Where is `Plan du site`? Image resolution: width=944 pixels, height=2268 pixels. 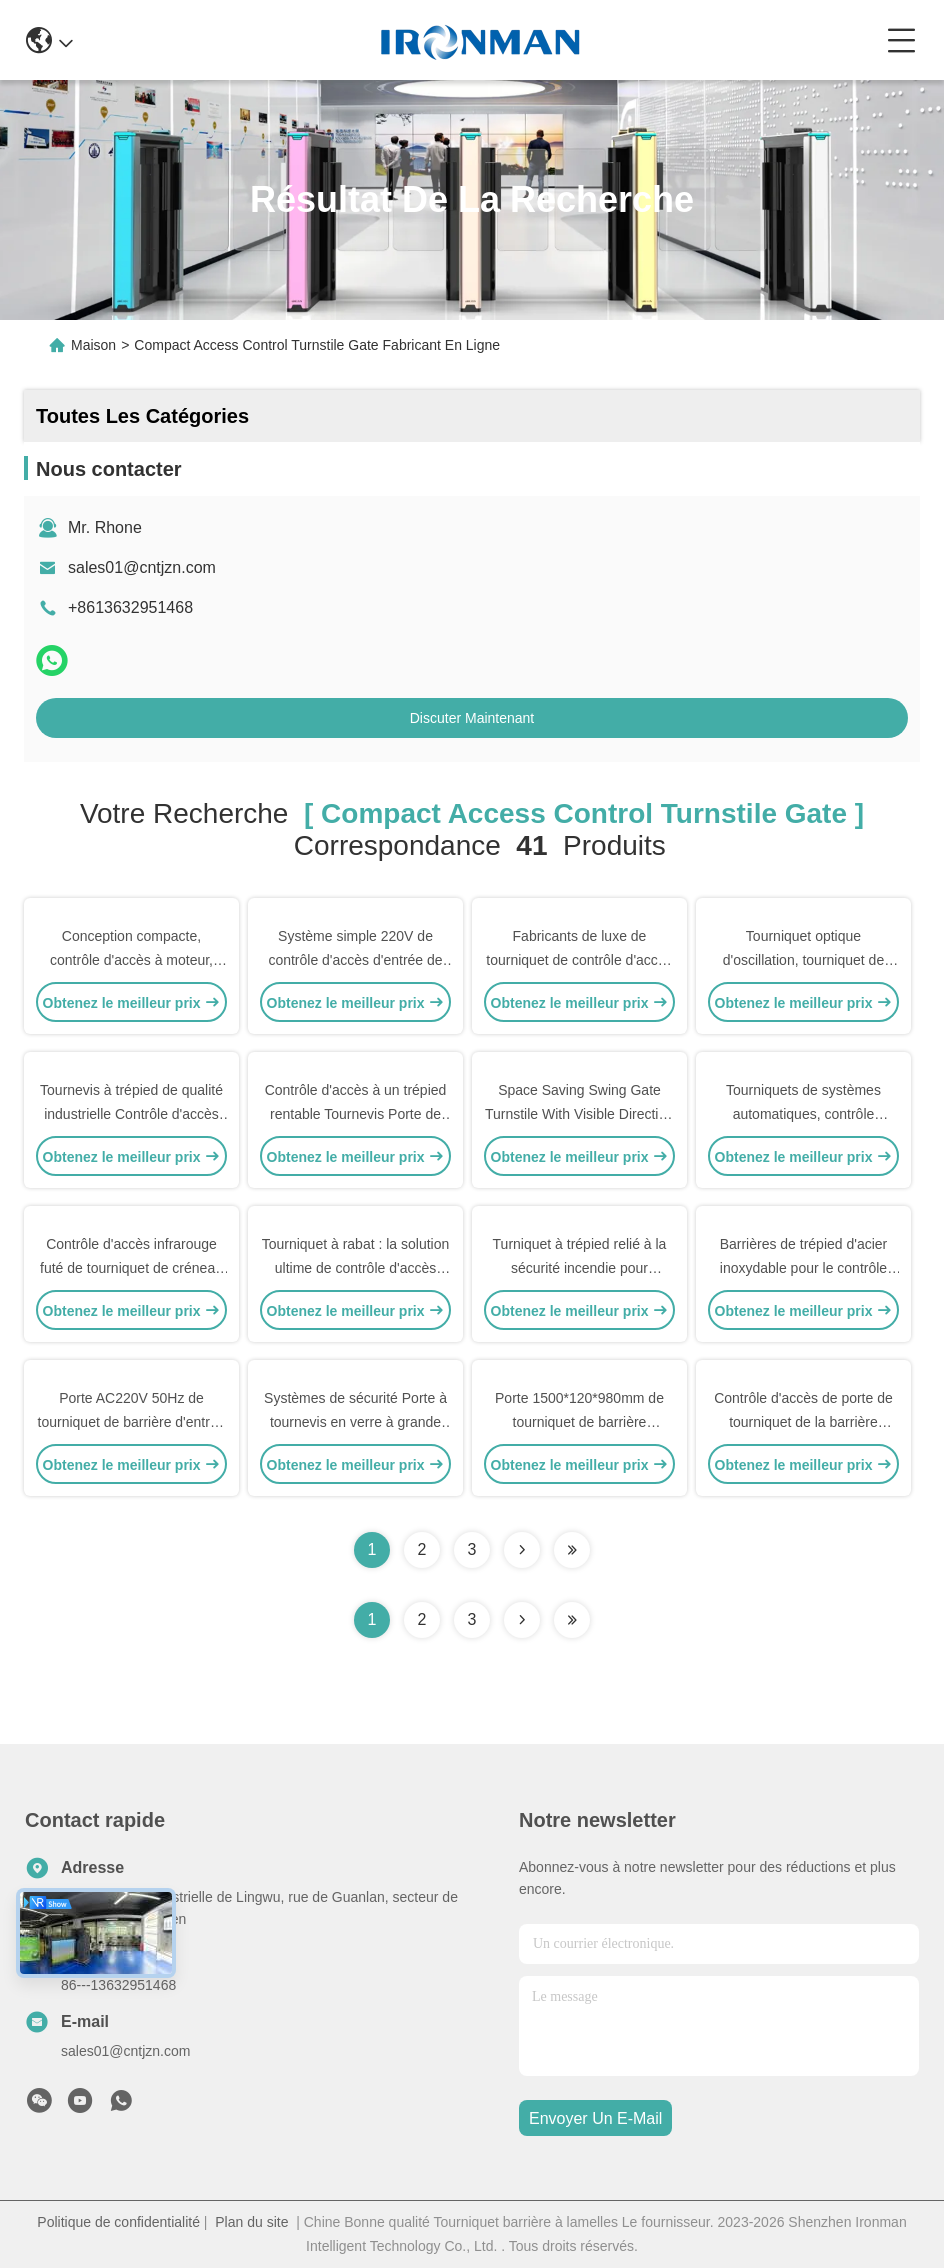 Plan du site is located at coordinates (251, 2222).